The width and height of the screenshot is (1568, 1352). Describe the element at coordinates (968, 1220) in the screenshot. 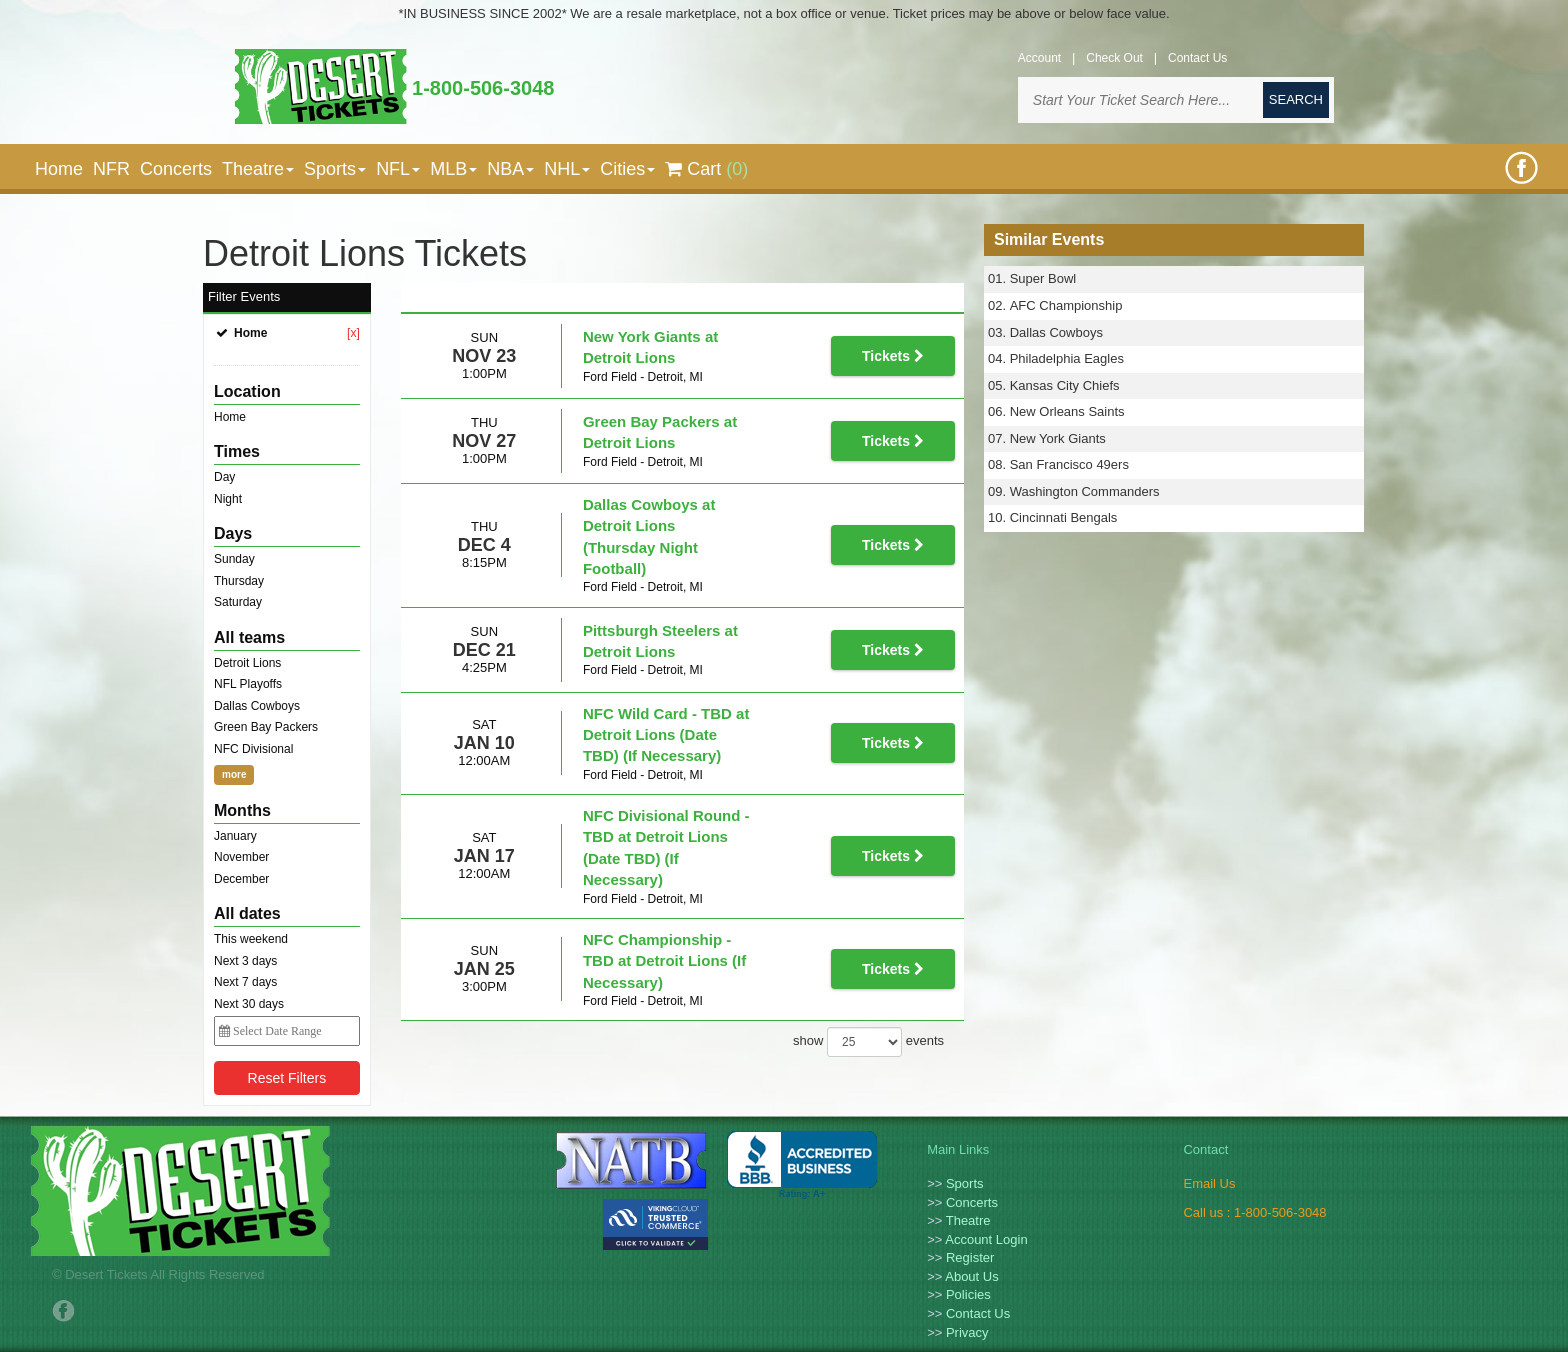

I see `Theatre` at that location.